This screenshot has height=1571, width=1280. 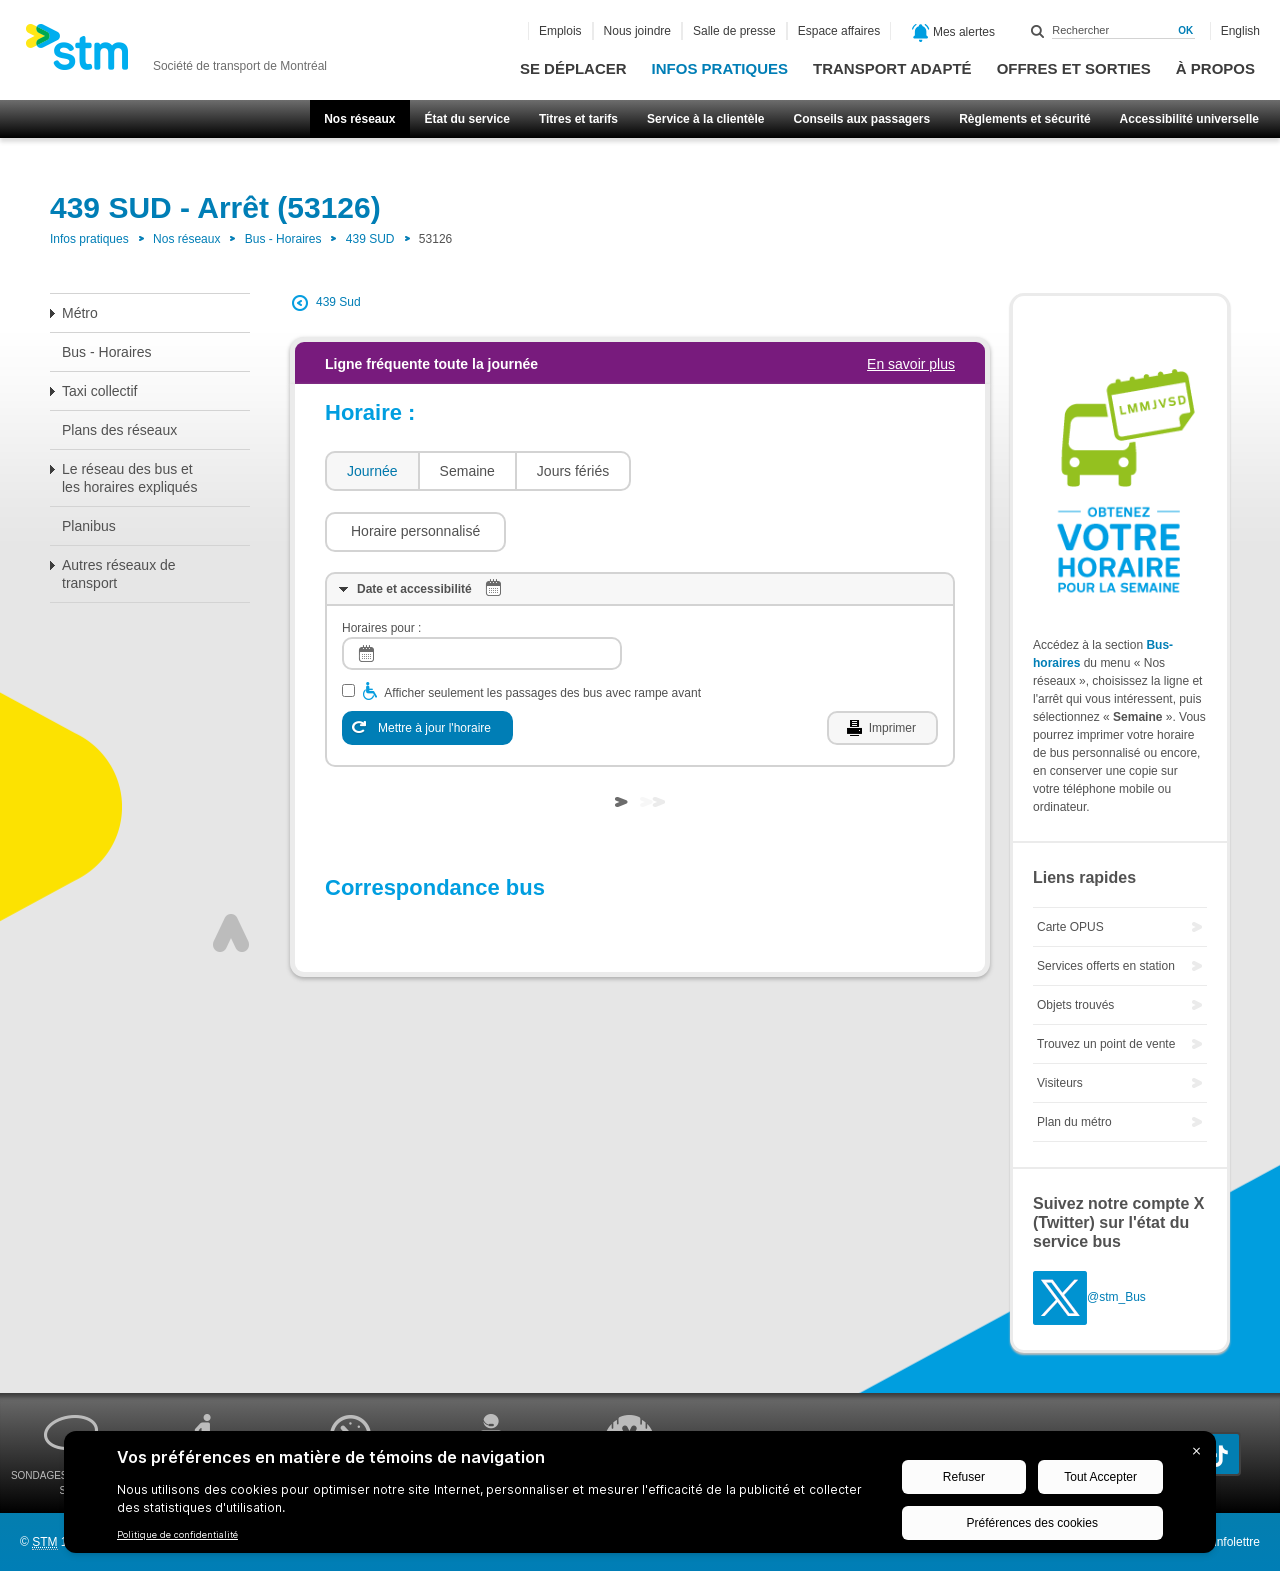 I want to click on Espace affaires, so click(x=839, y=31).